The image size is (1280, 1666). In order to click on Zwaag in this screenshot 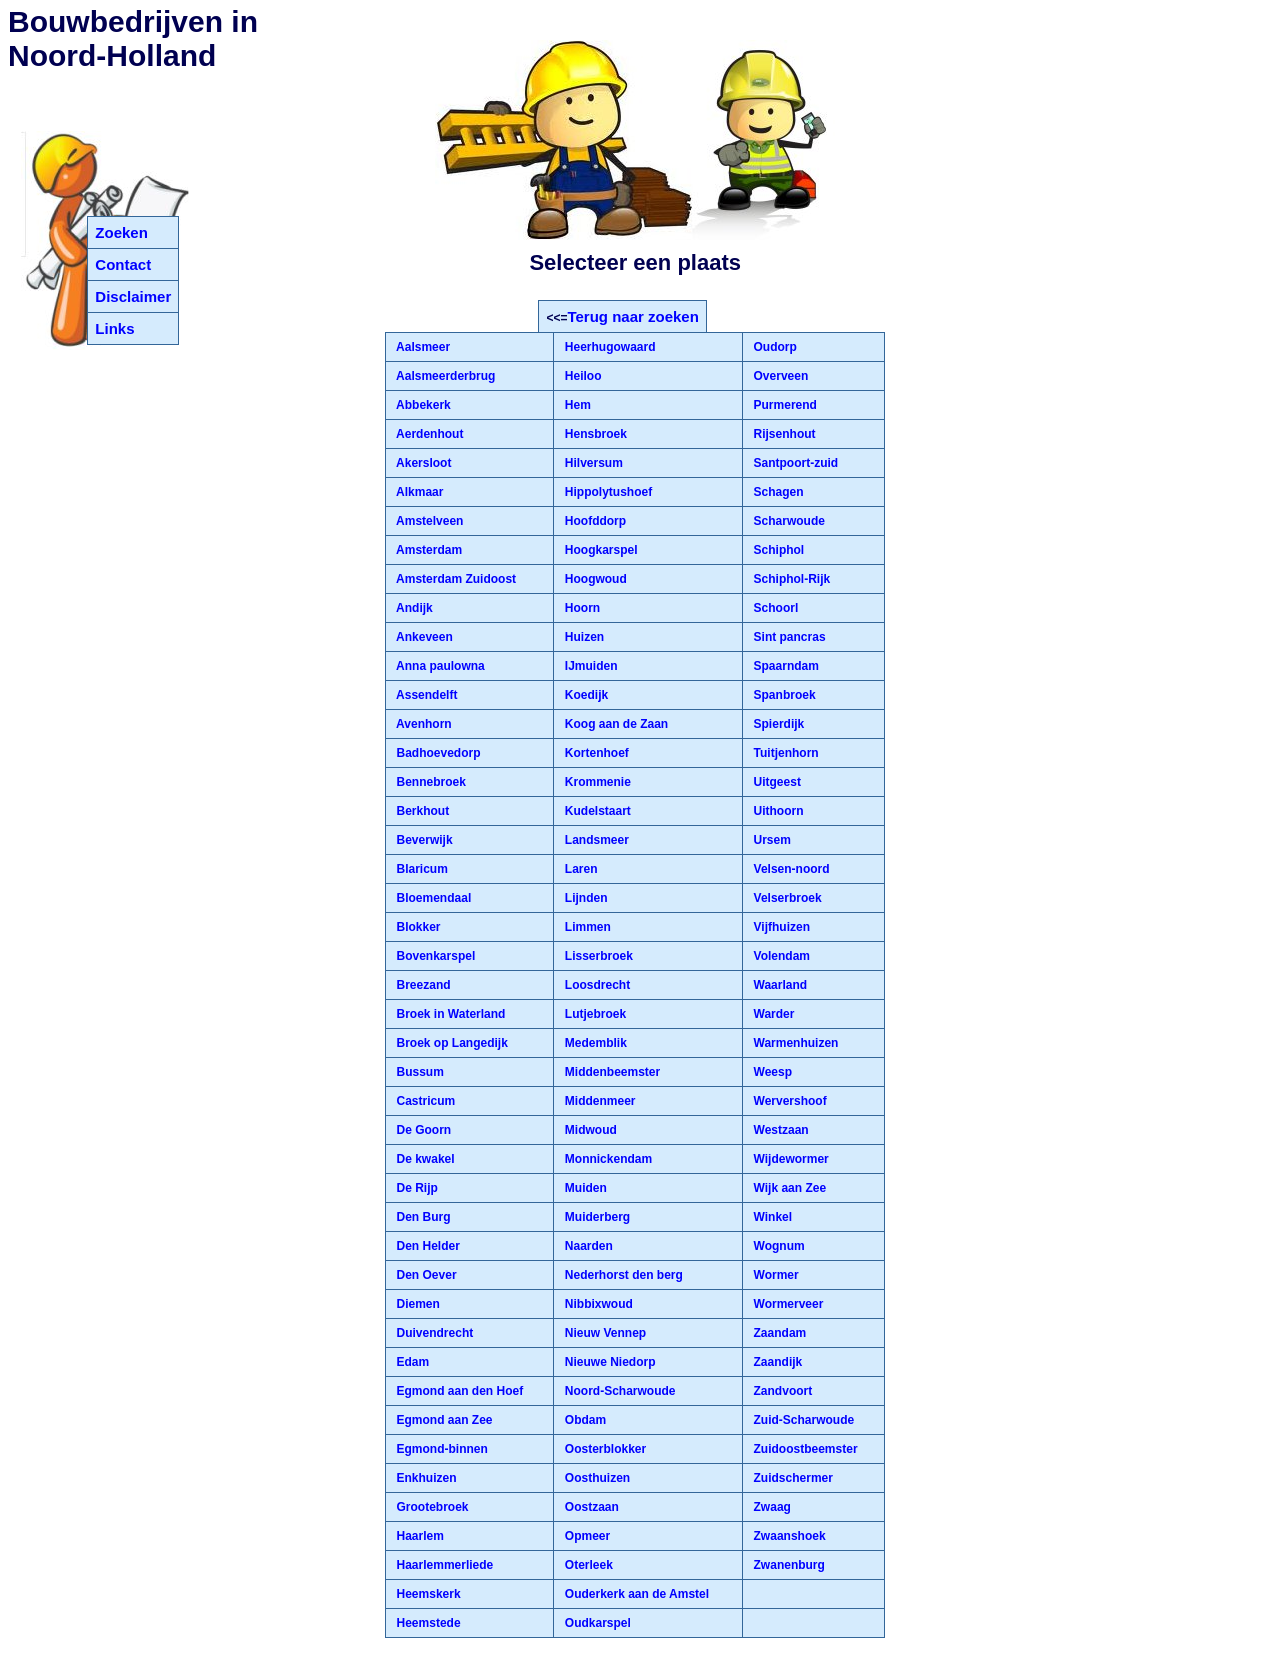, I will do `click(770, 1507)`.